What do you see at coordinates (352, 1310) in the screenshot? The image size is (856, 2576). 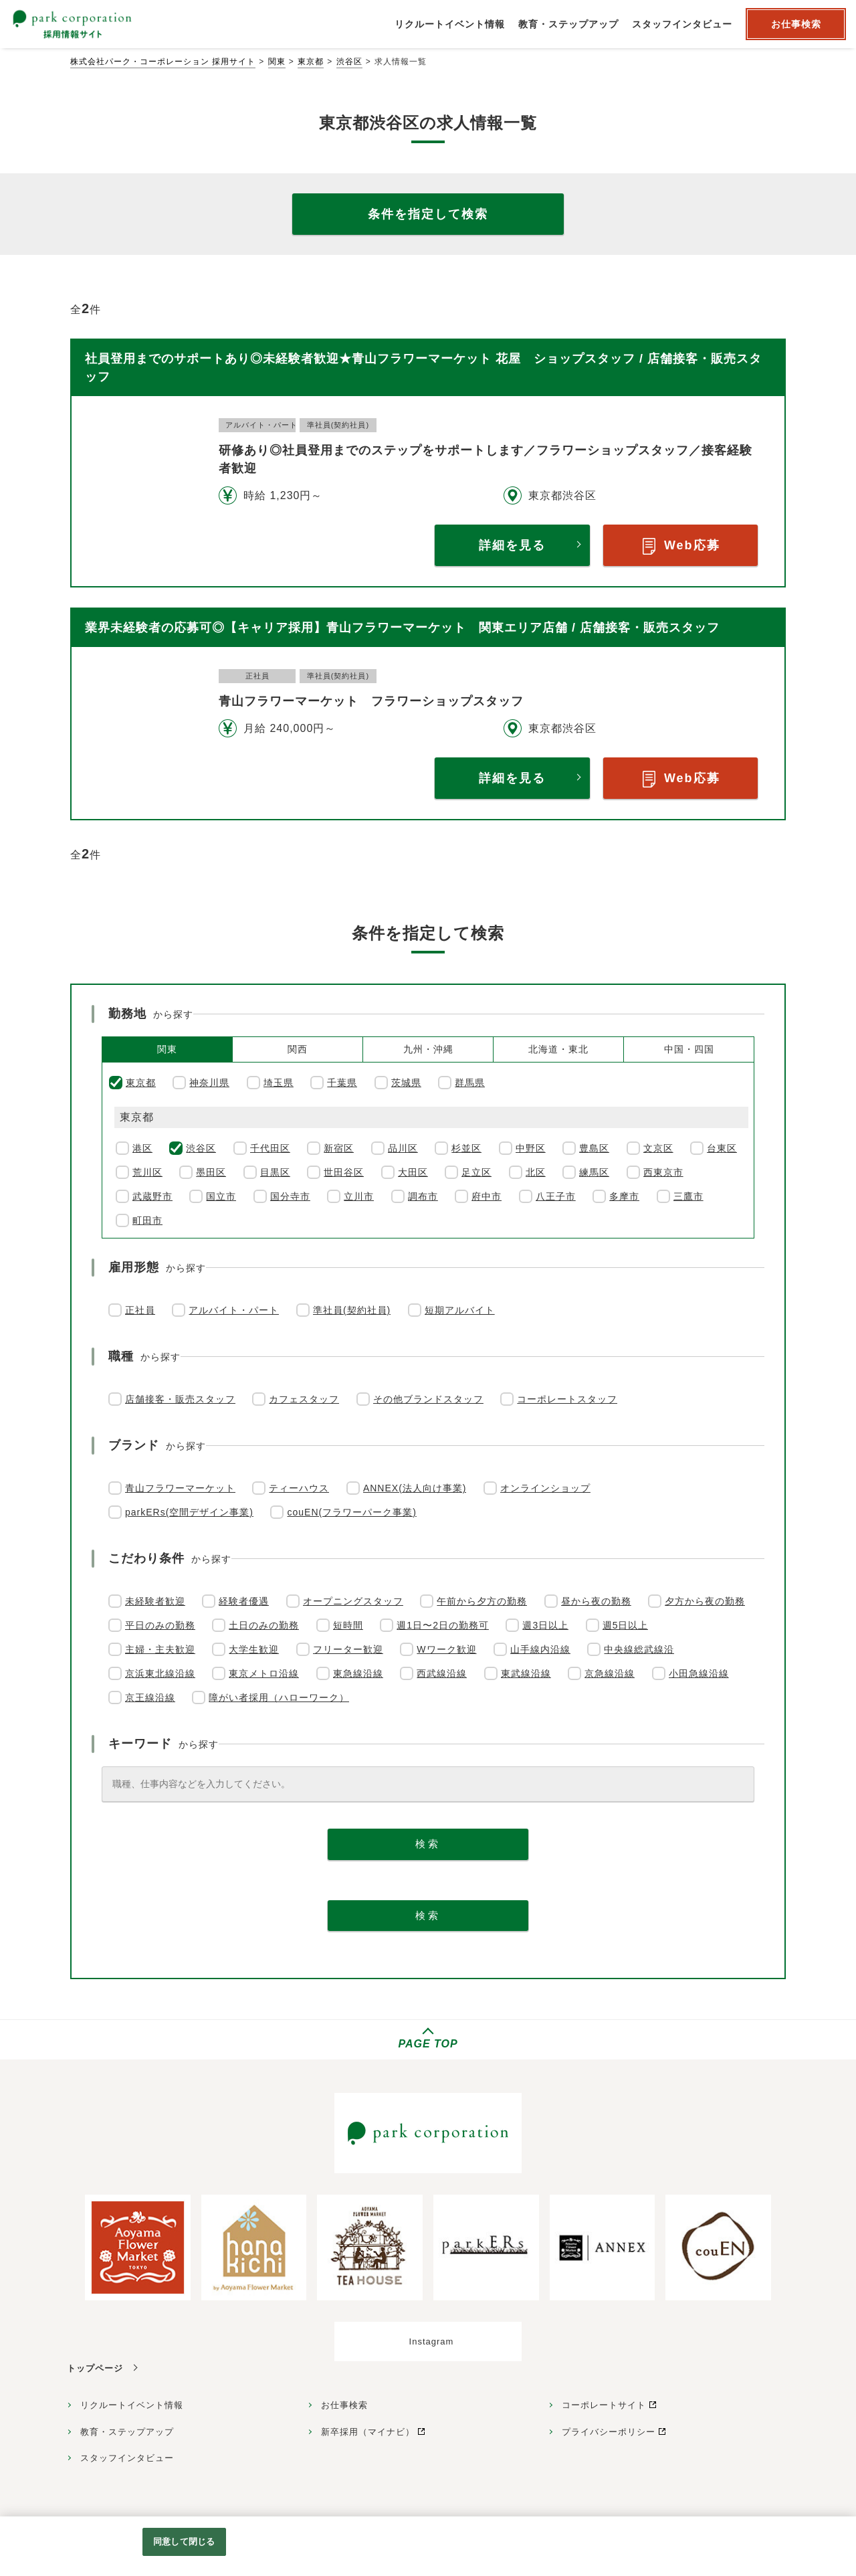 I see `準社員(契約社員)` at bounding box center [352, 1310].